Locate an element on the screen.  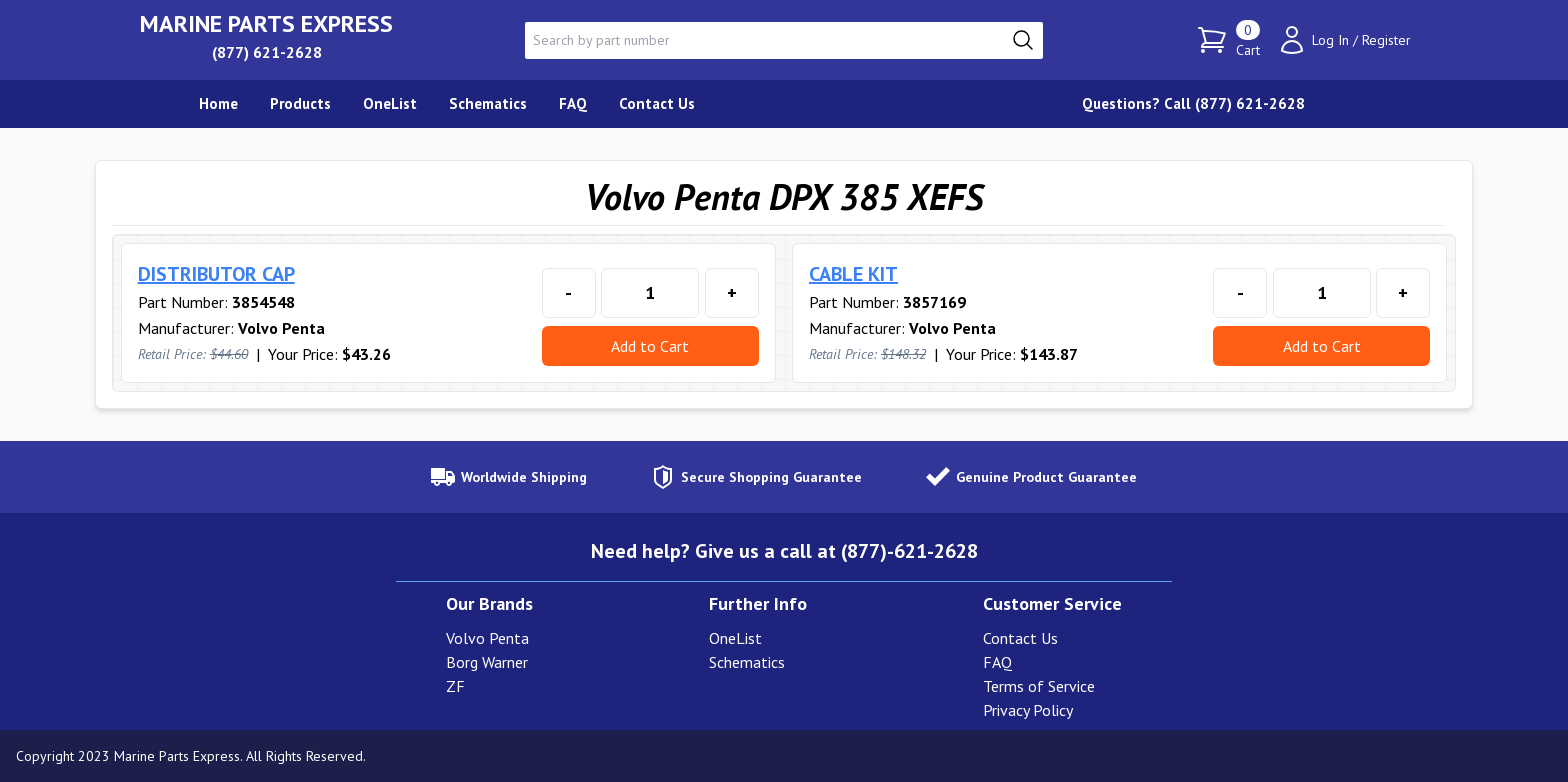
ZF is located at coordinates (455, 686).